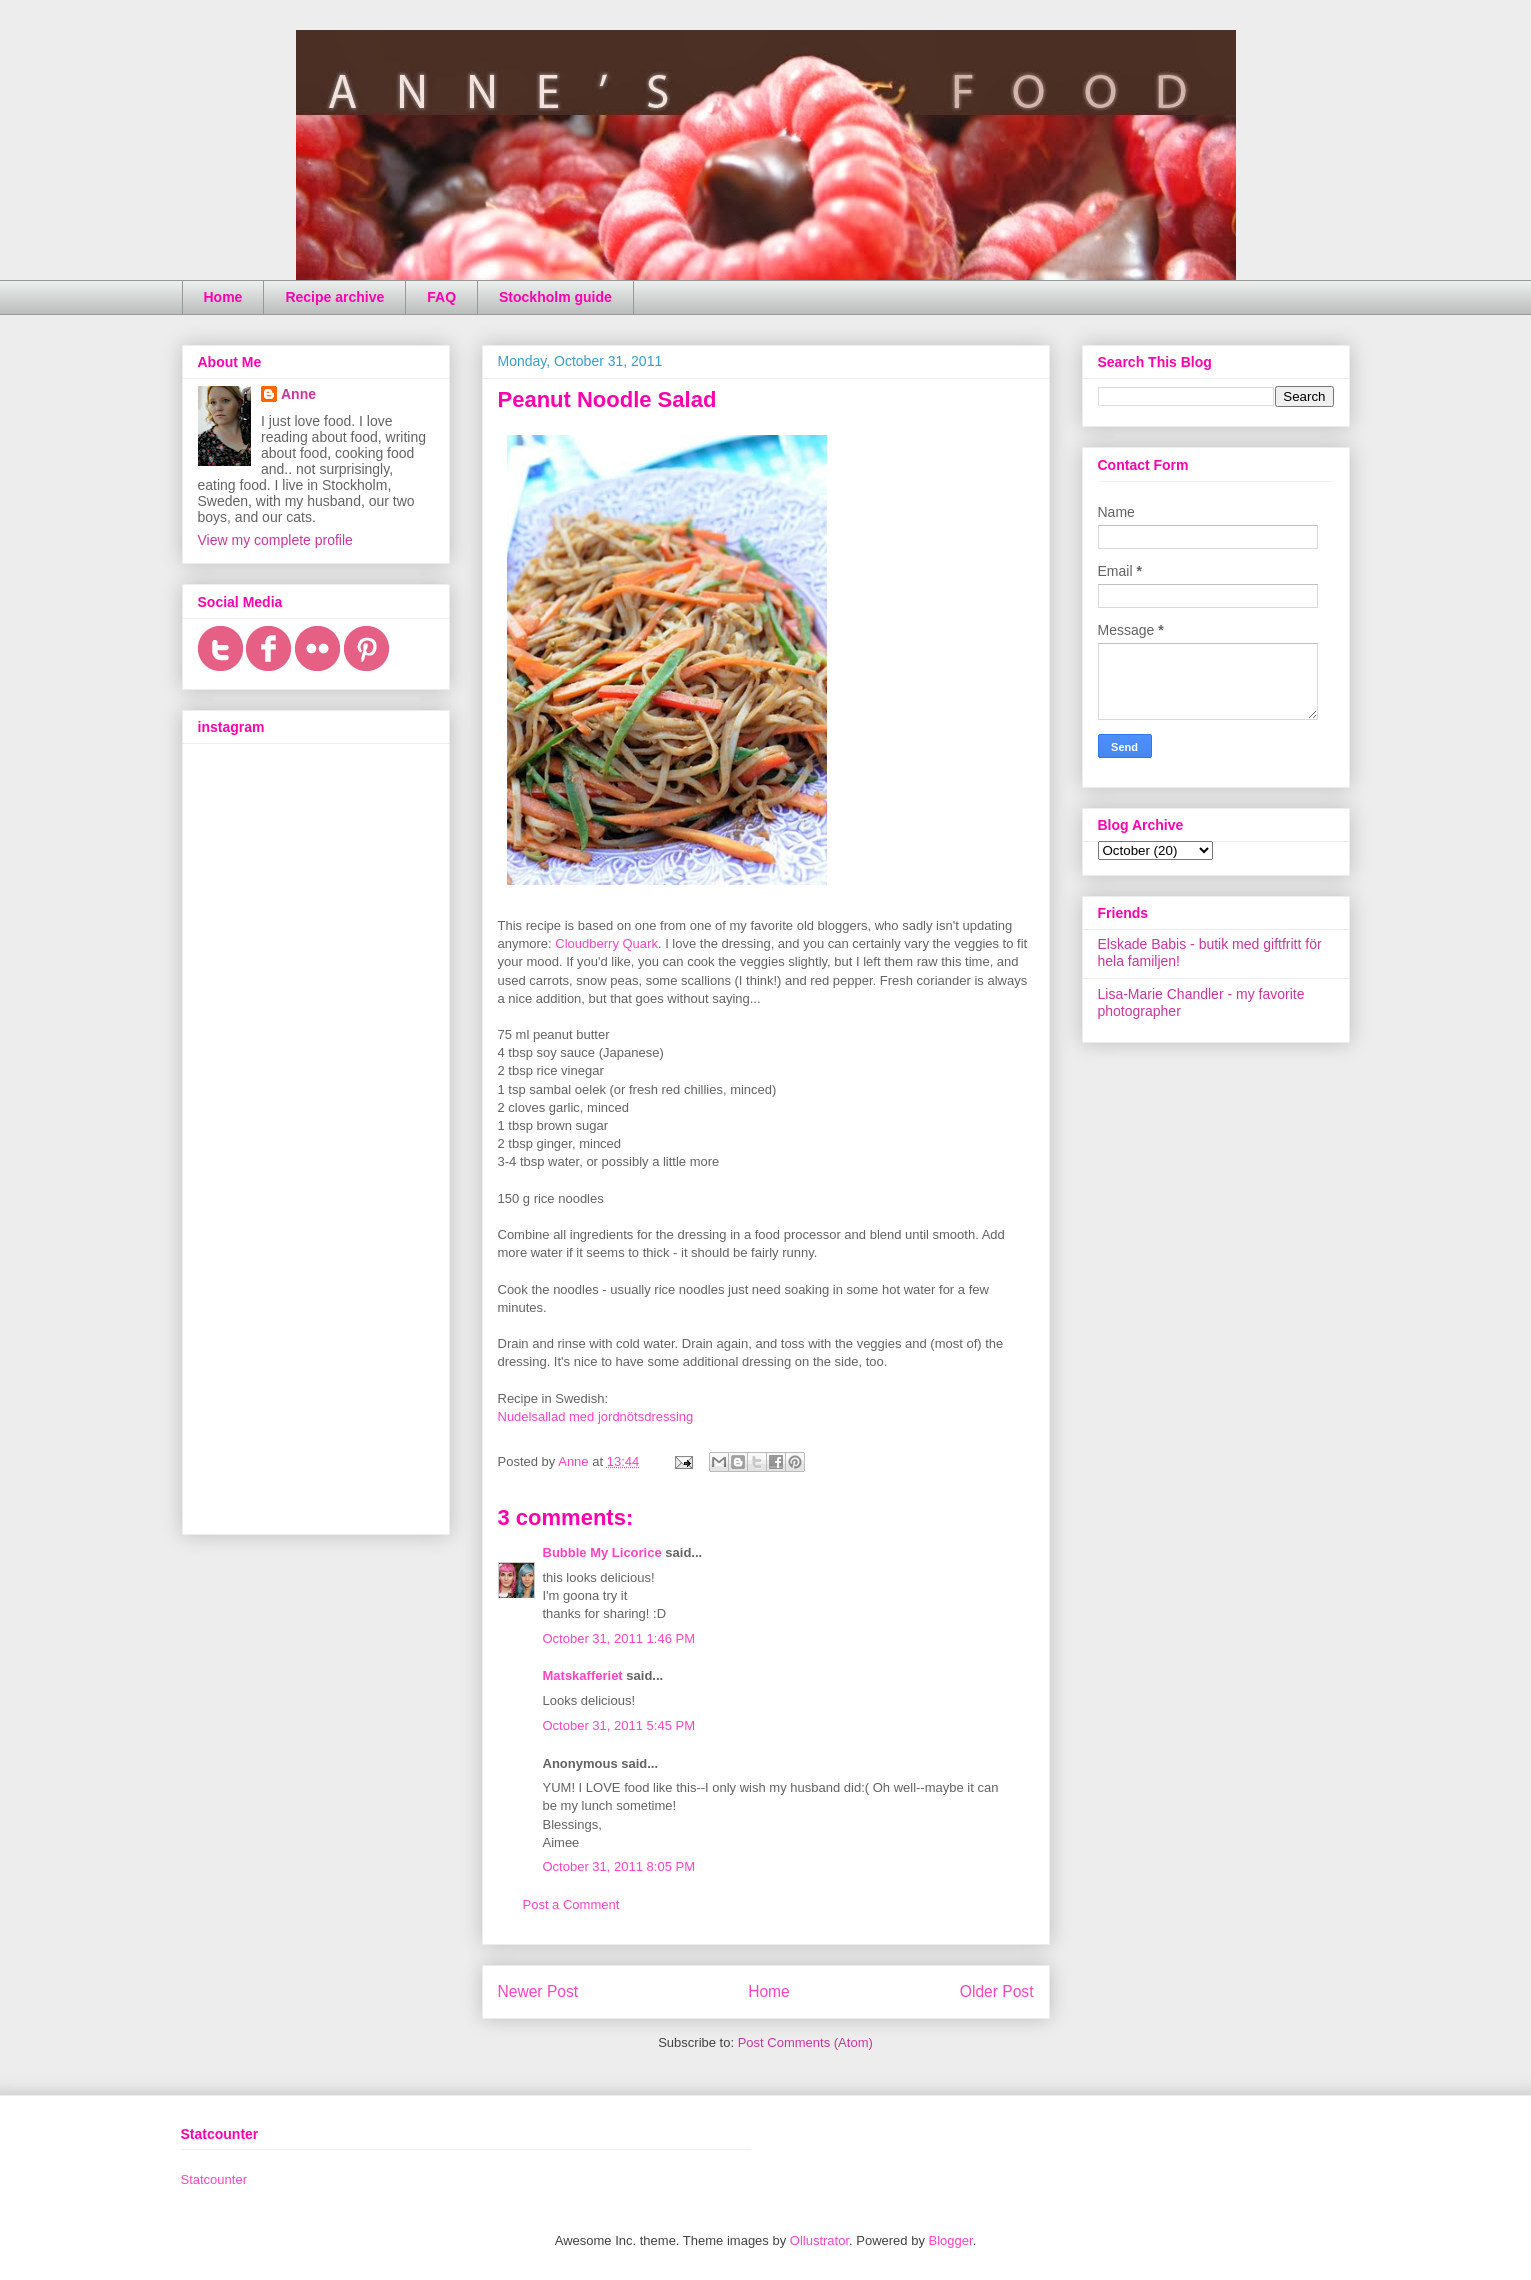 The height and width of the screenshot is (2280, 1531). I want to click on Home, so click(223, 297).